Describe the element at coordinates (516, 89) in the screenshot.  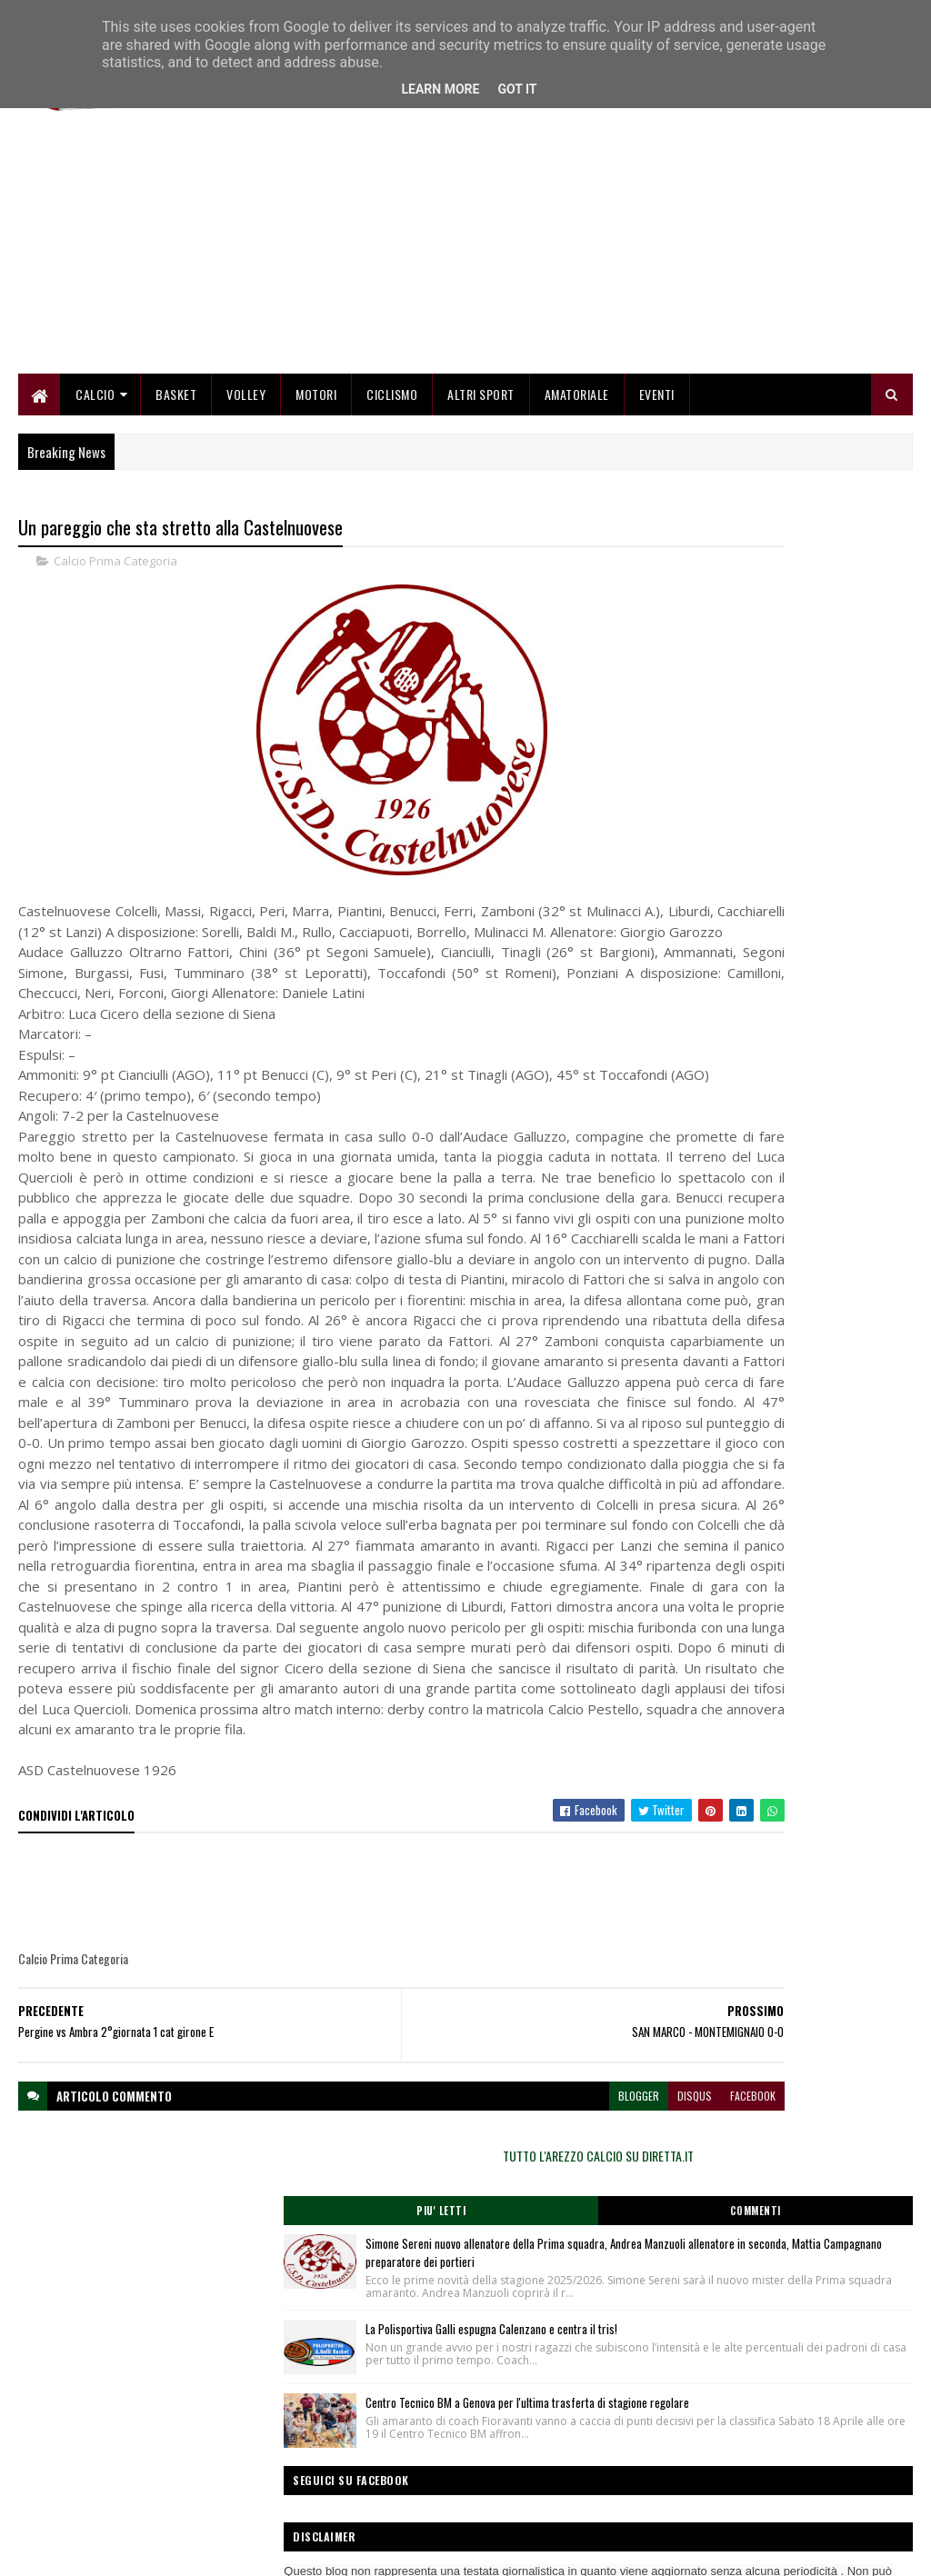
I see `Got it` at that location.